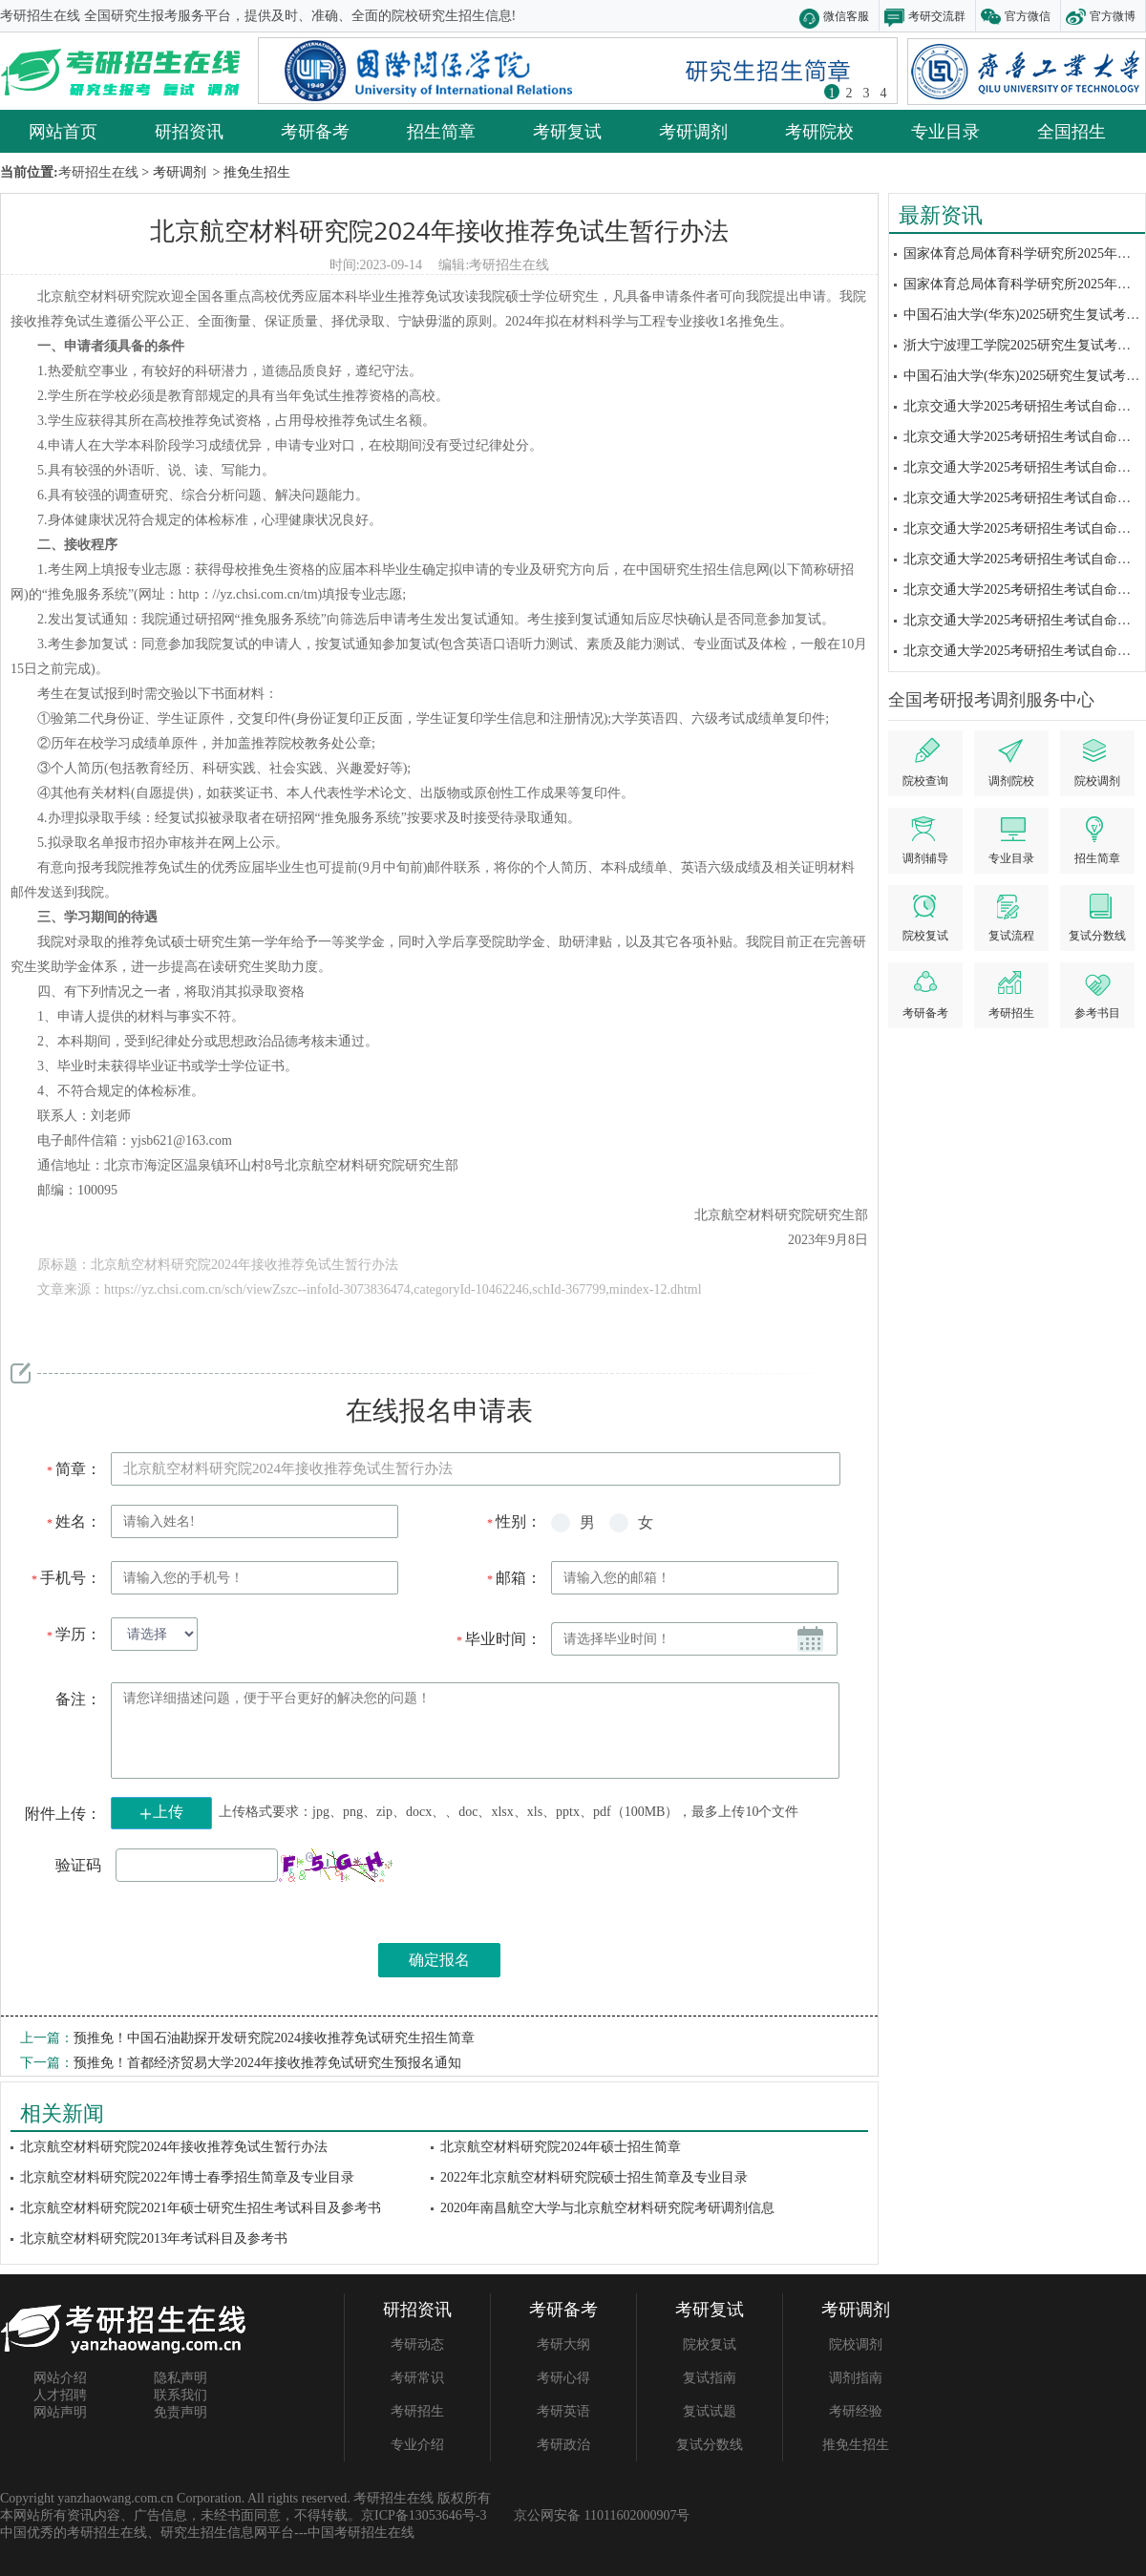 The width and height of the screenshot is (1146, 2576). What do you see at coordinates (709, 2344) in the screenshot?
I see `院校复试` at bounding box center [709, 2344].